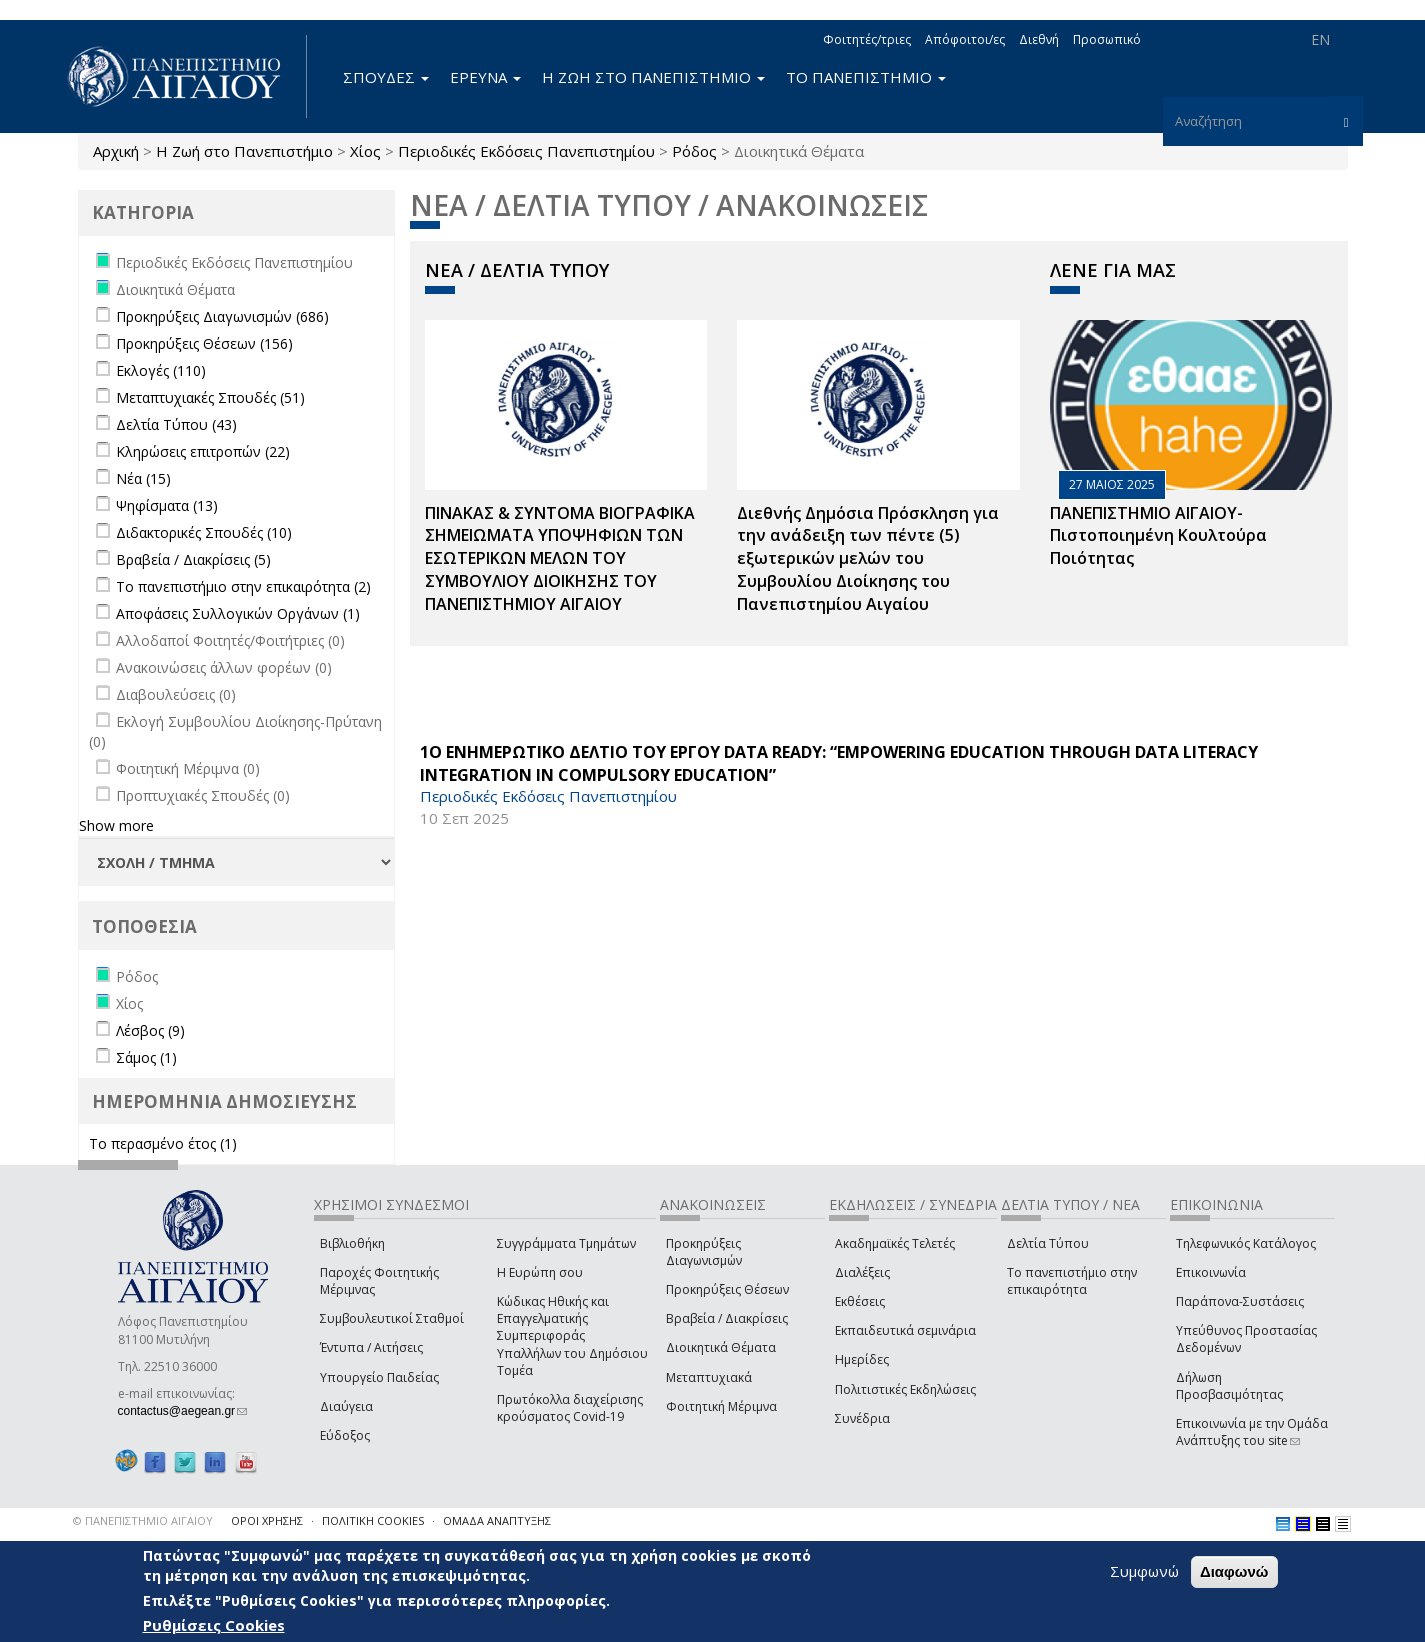 The width and height of the screenshot is (1425, 1642). Describe the element at coordinates (346, 1406) in the screenshot. I see `Διαύγεια` at that location.